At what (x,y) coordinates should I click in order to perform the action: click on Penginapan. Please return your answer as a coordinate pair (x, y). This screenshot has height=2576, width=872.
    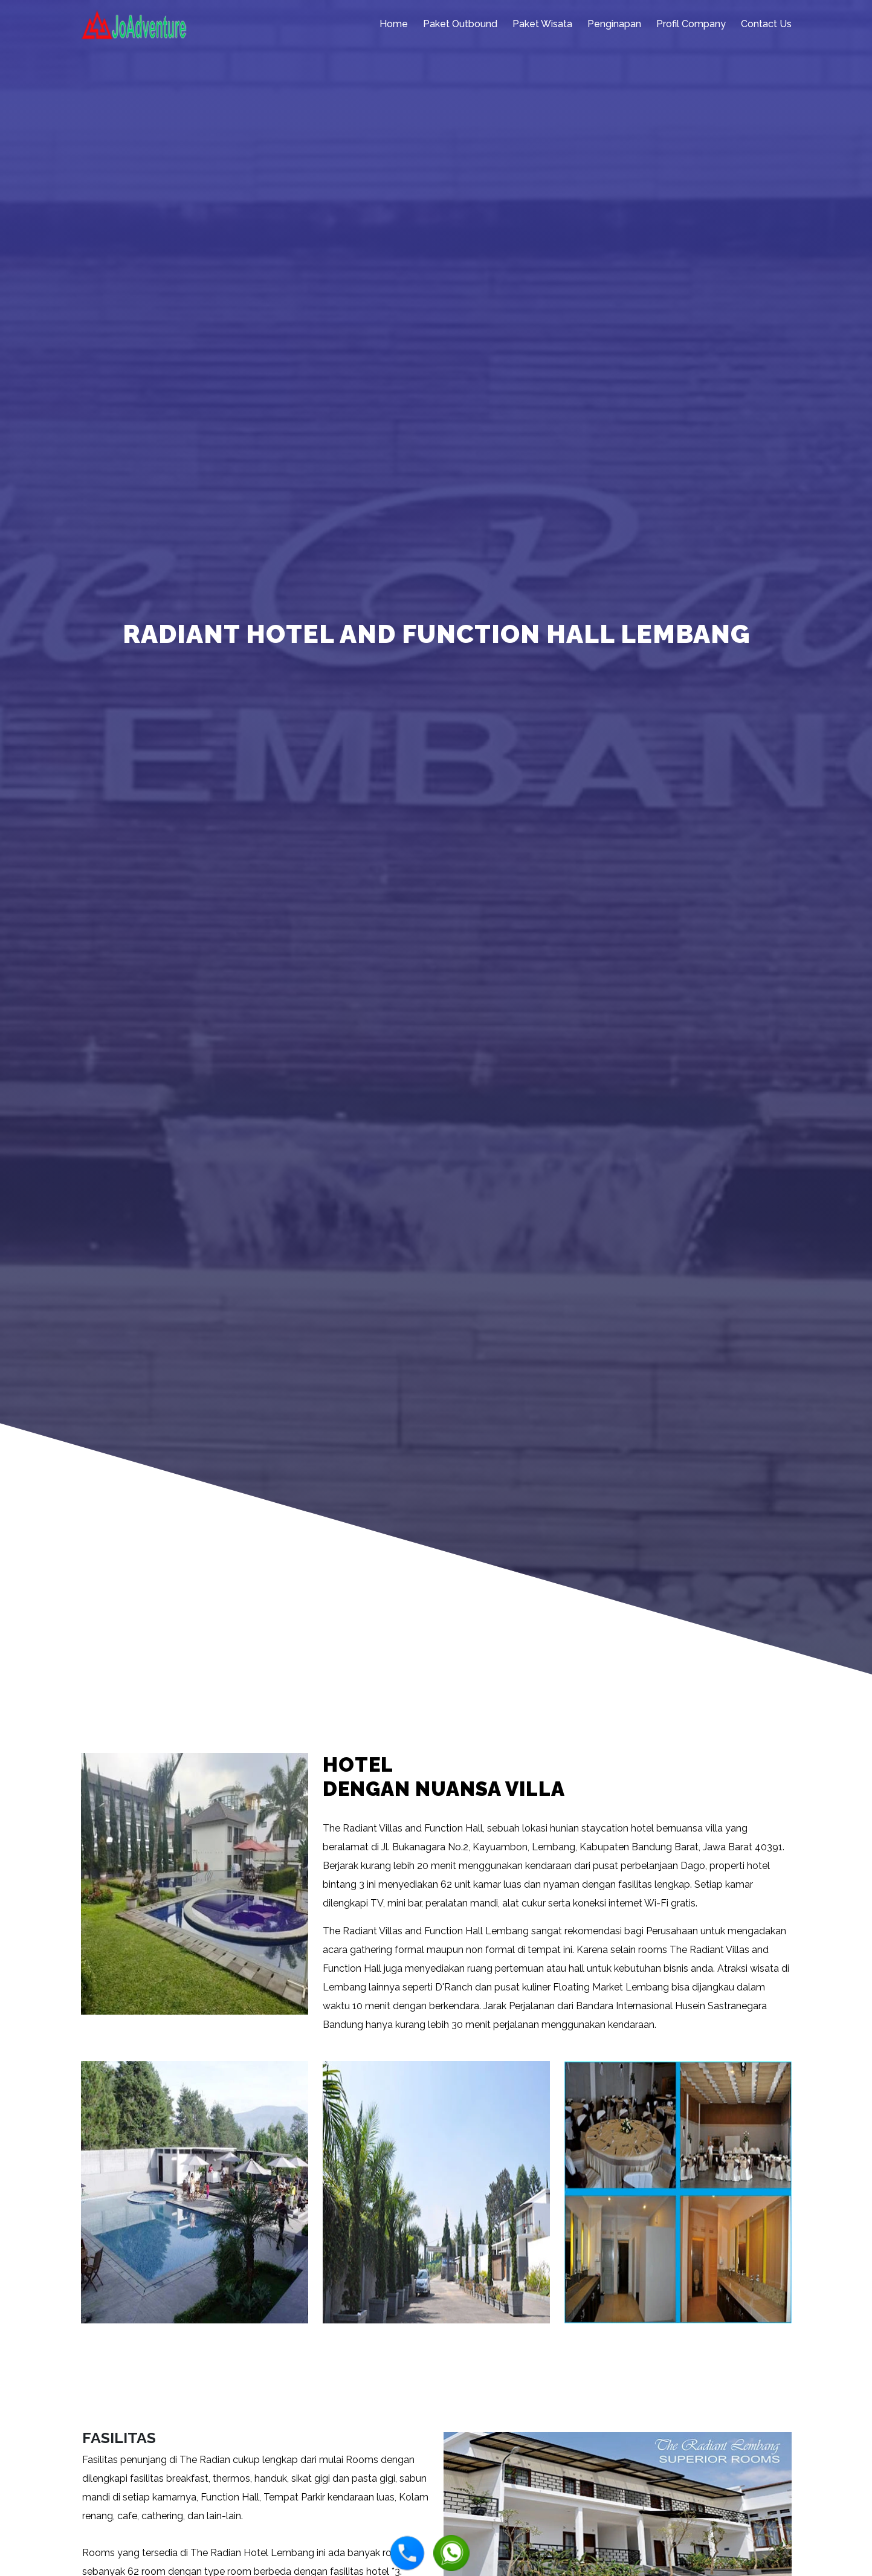
    Looking at the image, I should click on (614, 24).